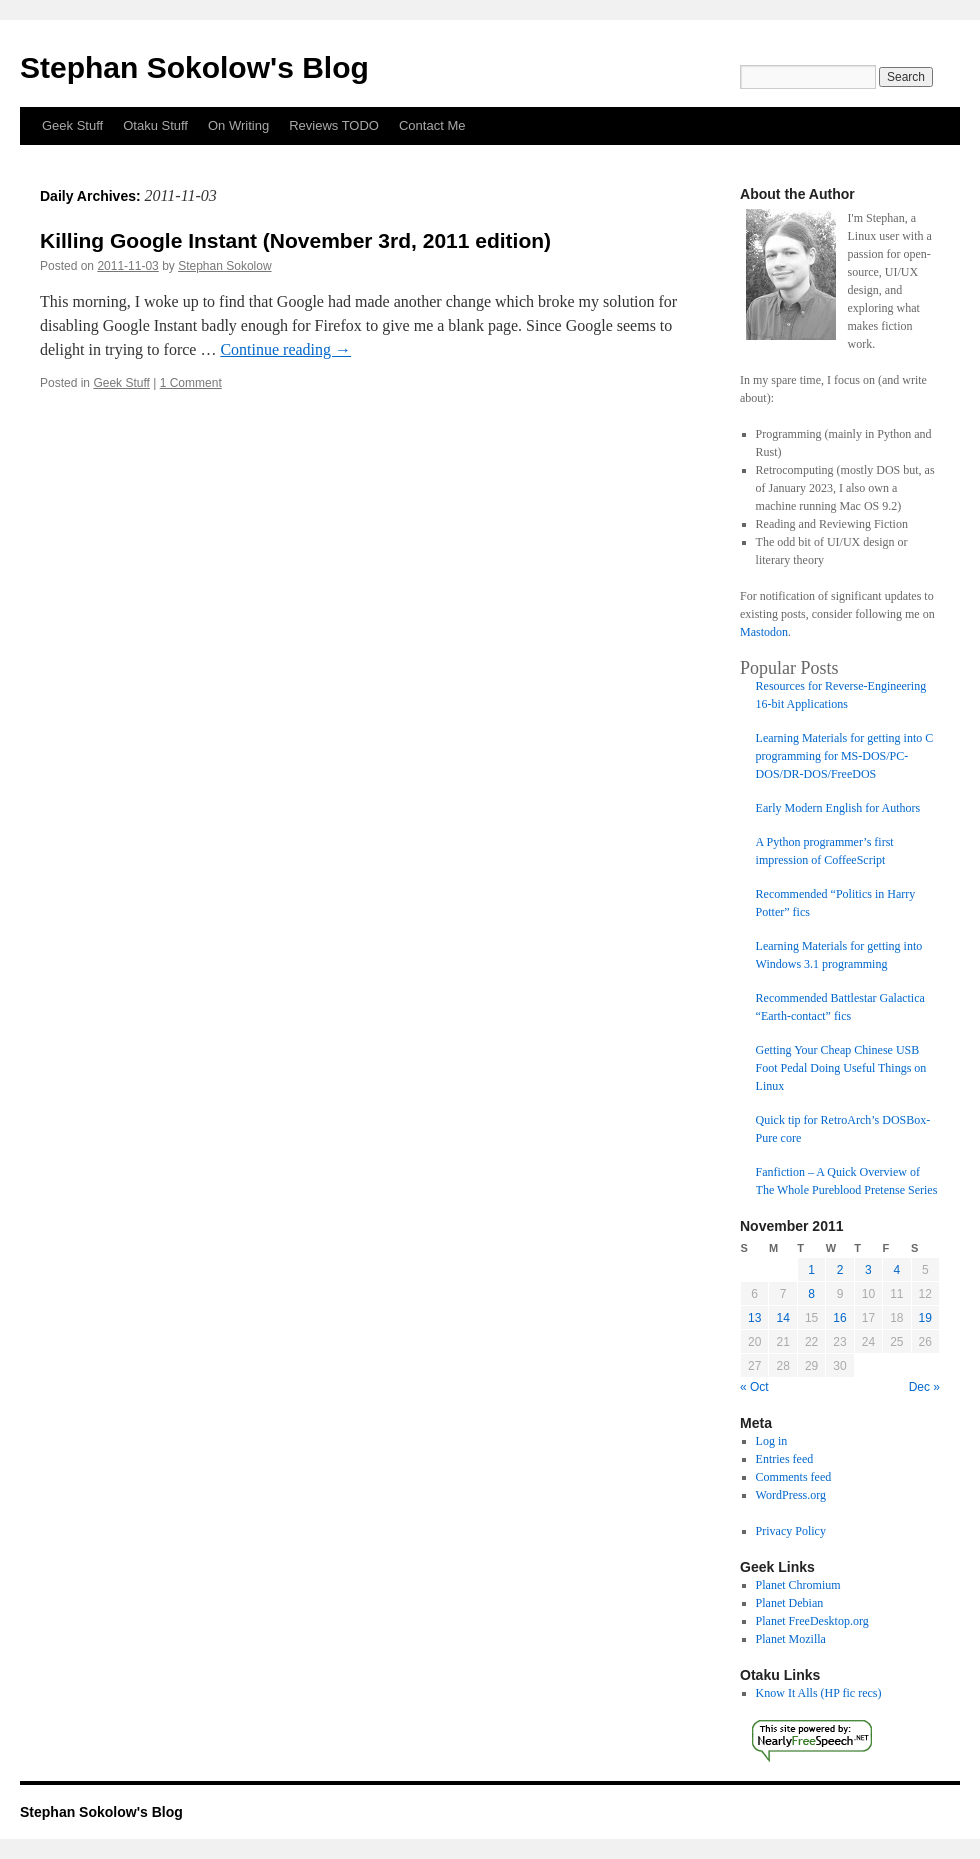  I want to click on Continue reading, so click(285, 349).